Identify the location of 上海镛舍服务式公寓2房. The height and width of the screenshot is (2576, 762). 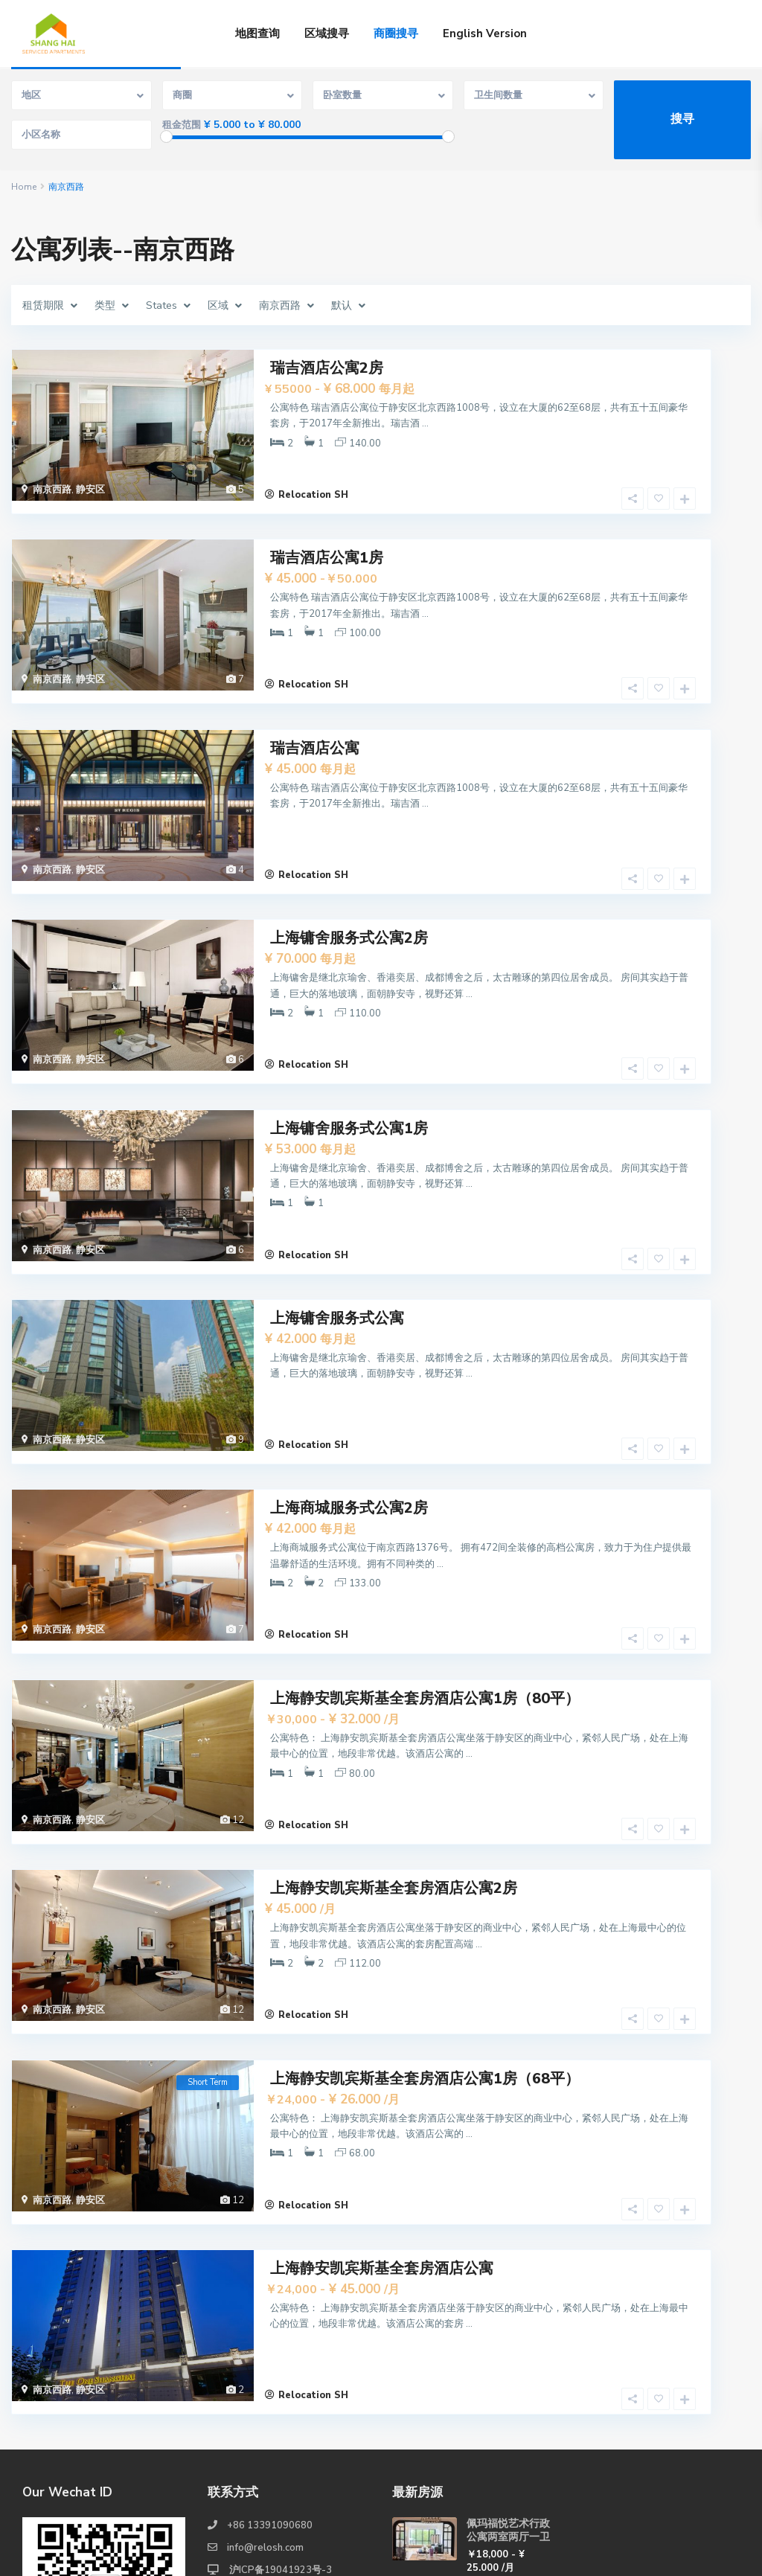
(349, 891).